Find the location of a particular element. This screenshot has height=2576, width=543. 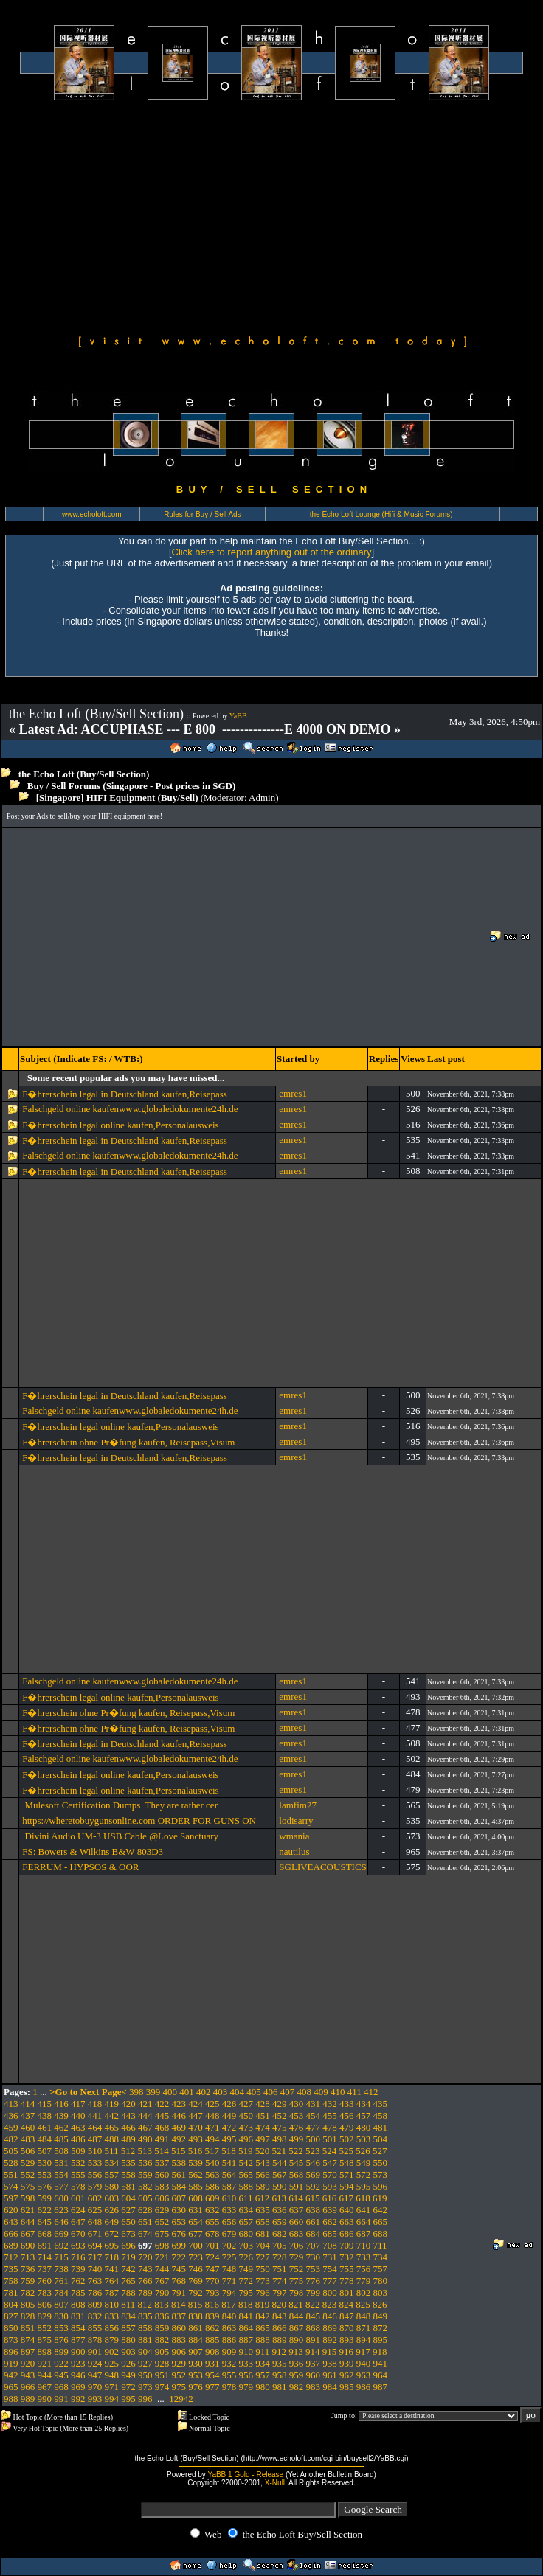

809 is located at coordinates (95, 2304).